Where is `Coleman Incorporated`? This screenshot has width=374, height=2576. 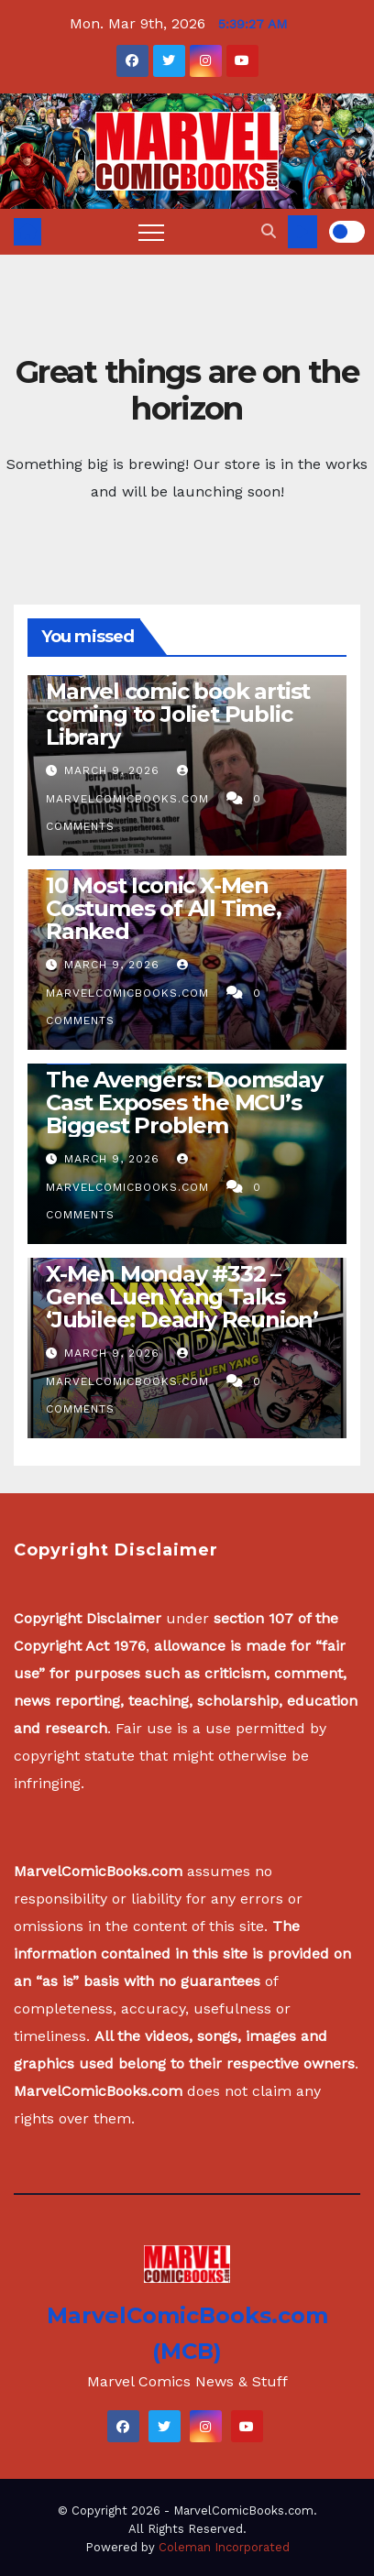 Coleman Incorporated is located at coordinates (224, 2547).